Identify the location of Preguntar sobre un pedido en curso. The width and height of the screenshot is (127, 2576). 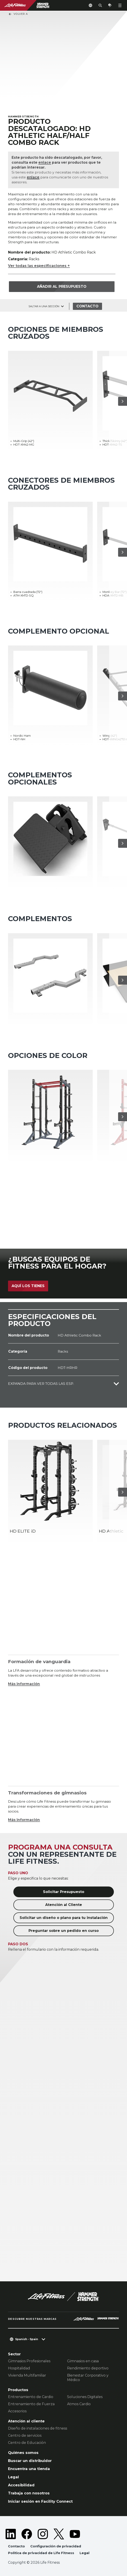
(64, 1931).